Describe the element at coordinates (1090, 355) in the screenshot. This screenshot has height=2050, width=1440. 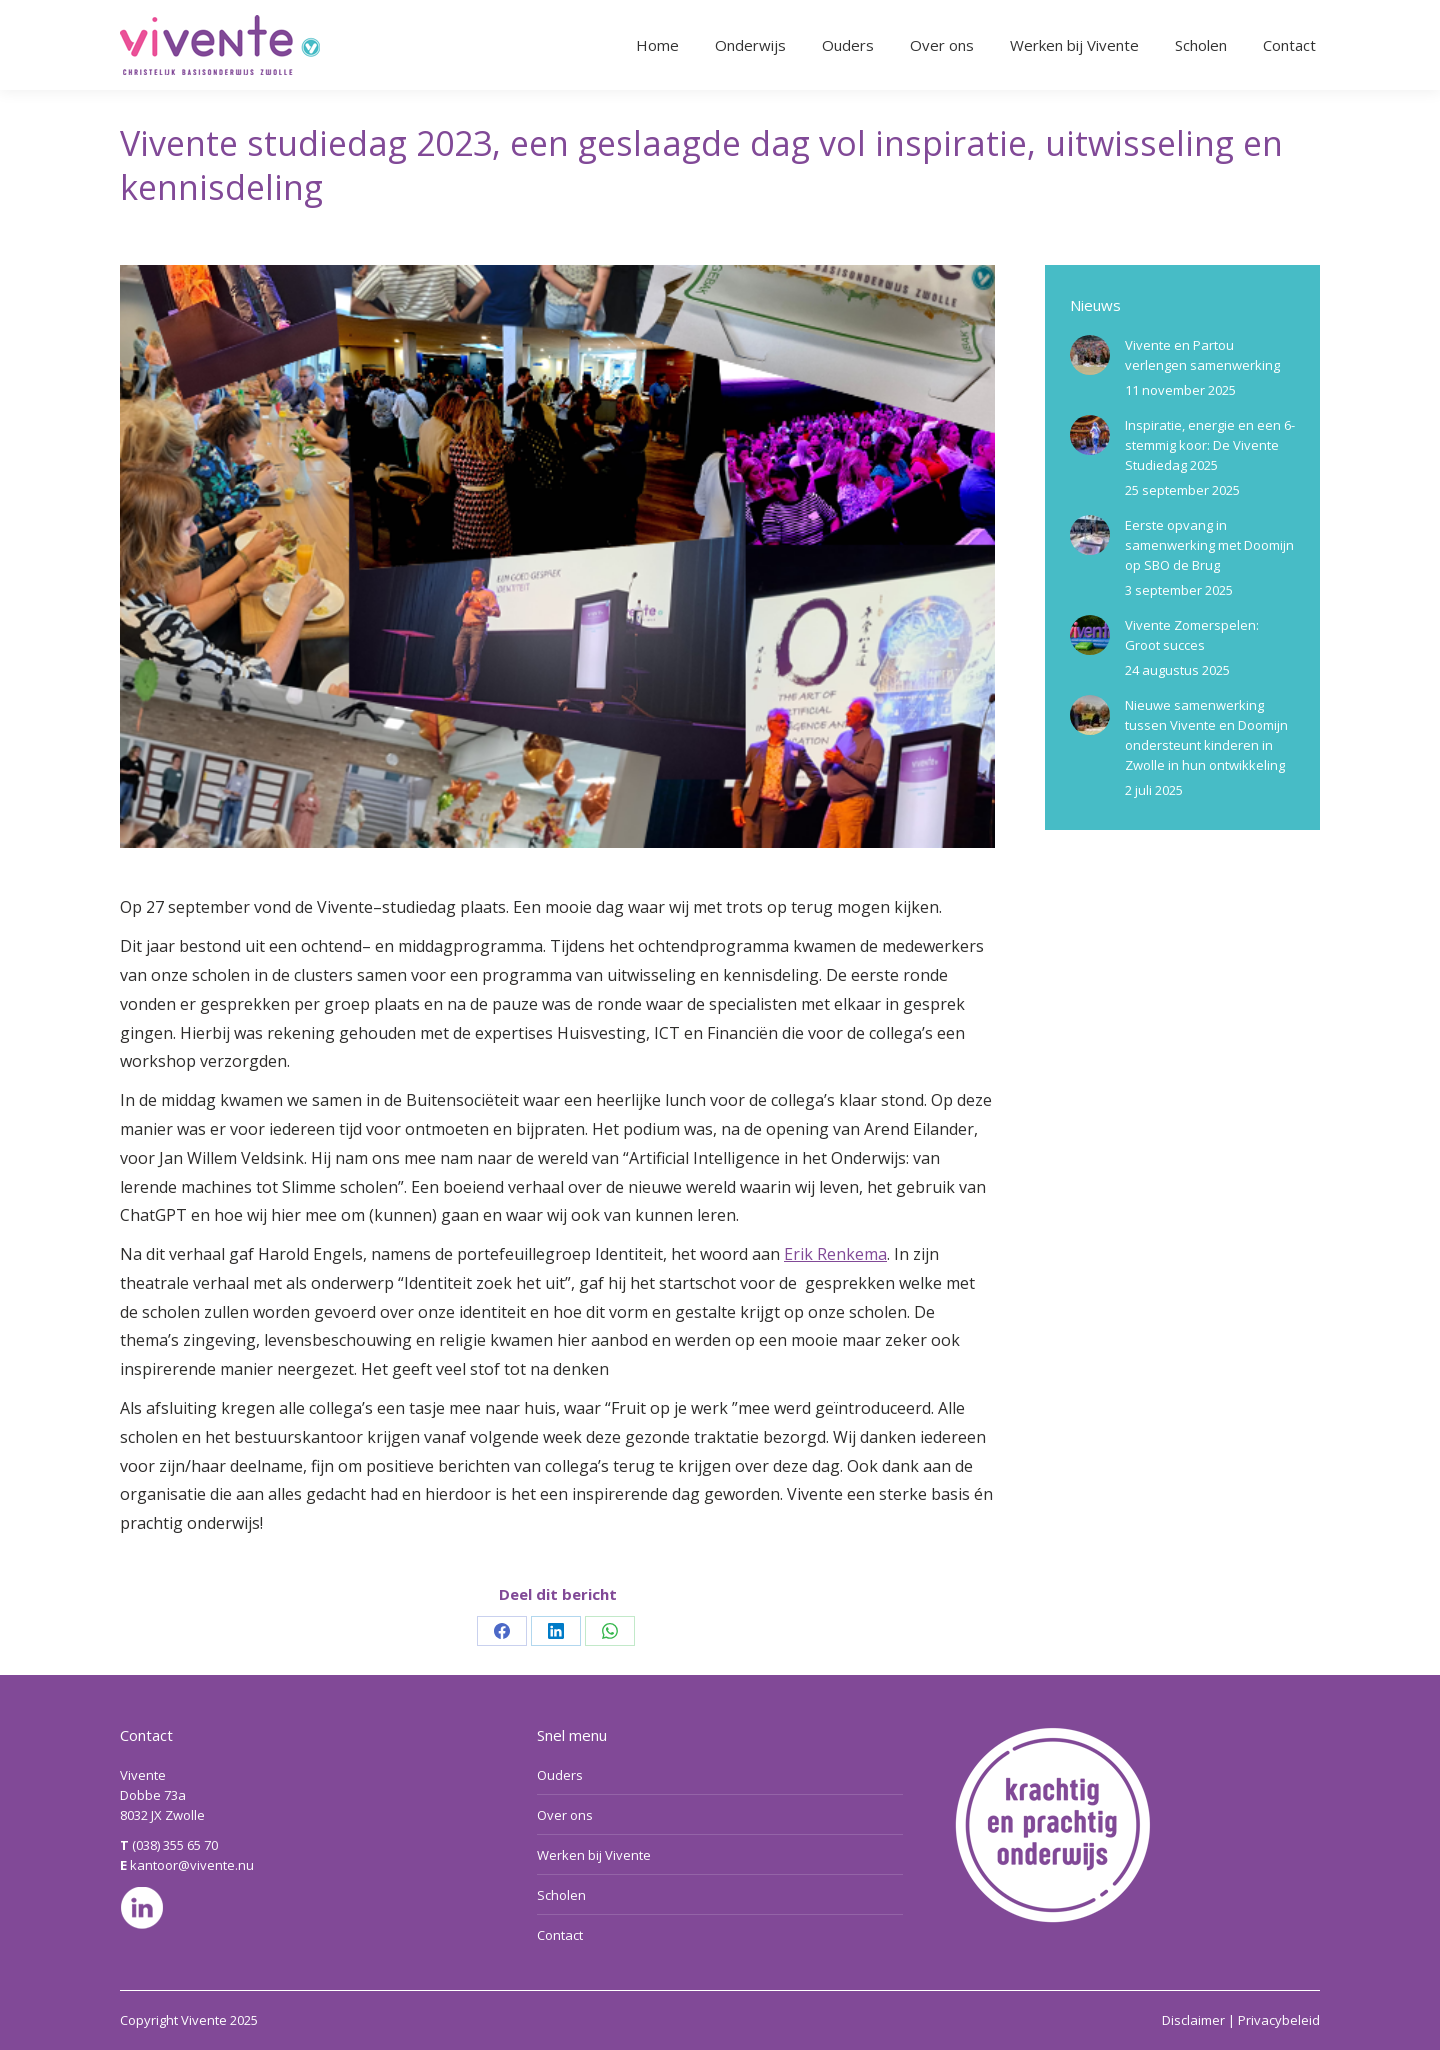
I see `[Berichtafbeelding]` at that location.